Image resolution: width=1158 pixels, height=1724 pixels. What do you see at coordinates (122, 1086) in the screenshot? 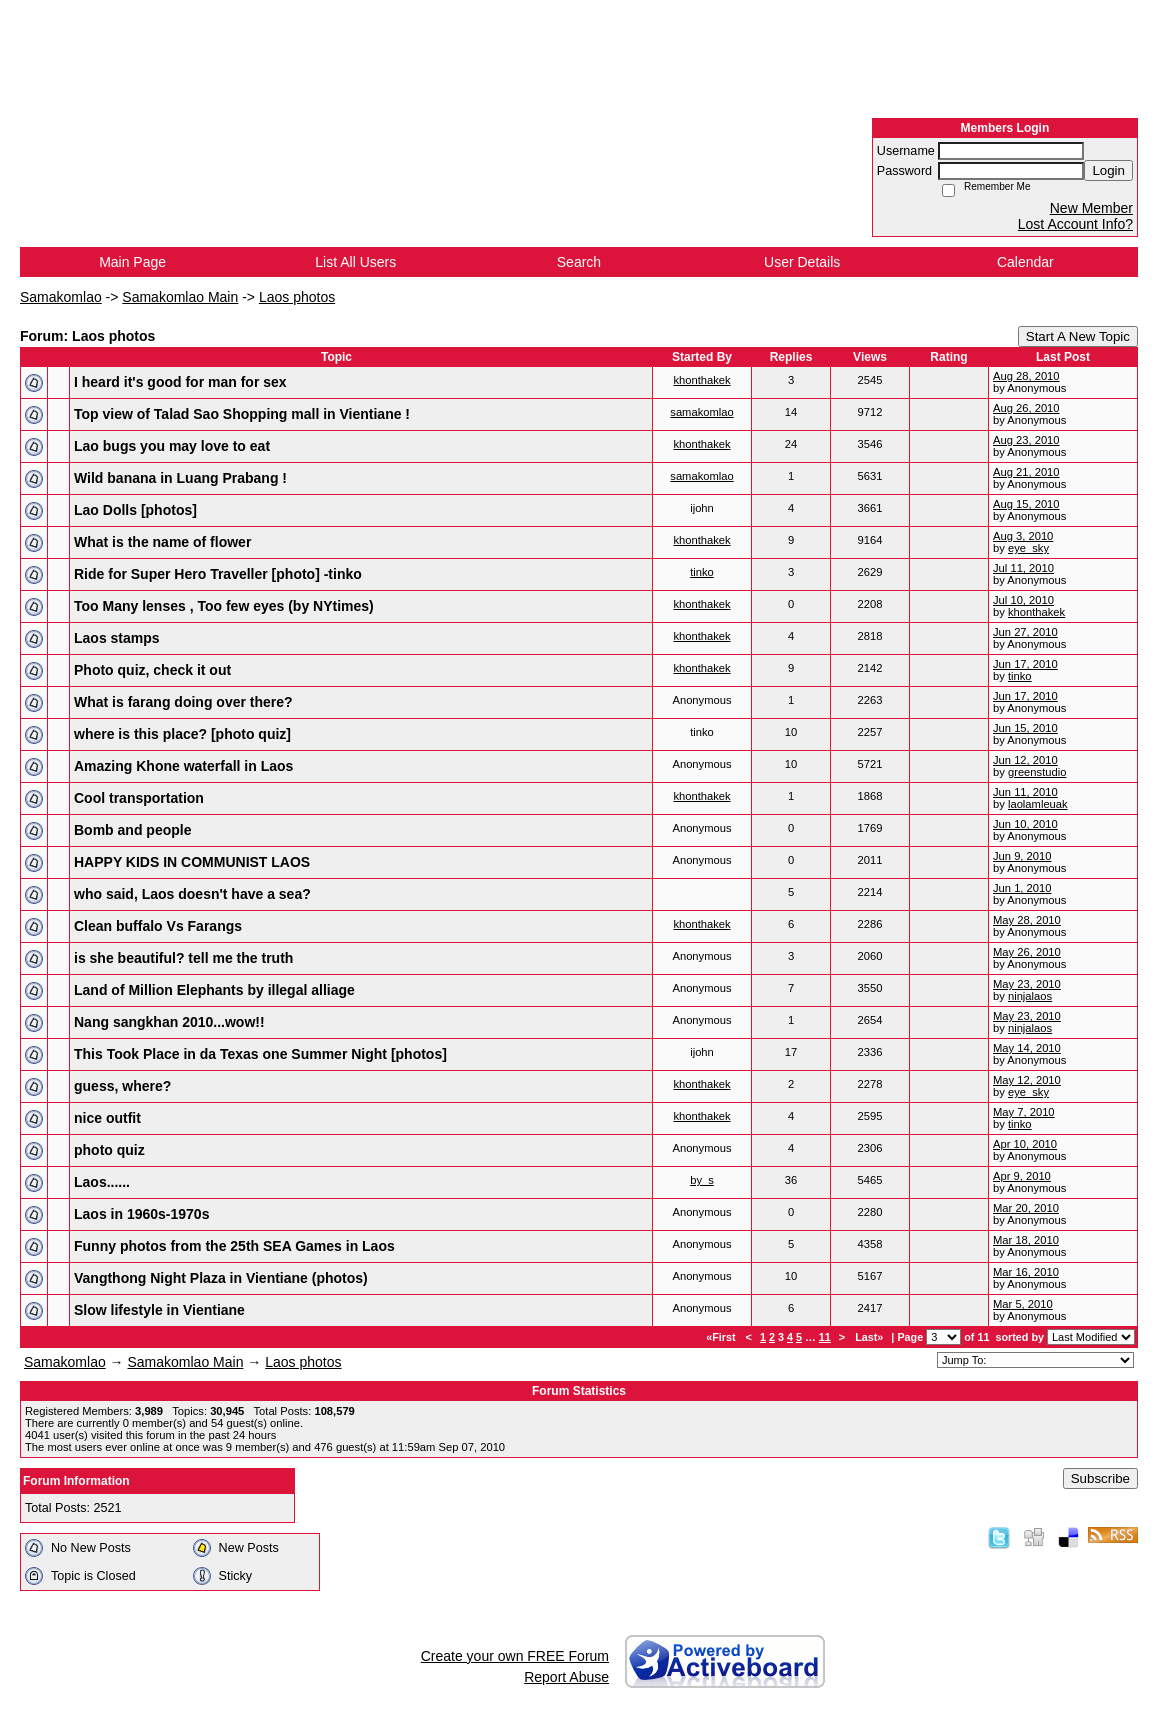
I see `guess, where?` at bounding box center [122, 1086].